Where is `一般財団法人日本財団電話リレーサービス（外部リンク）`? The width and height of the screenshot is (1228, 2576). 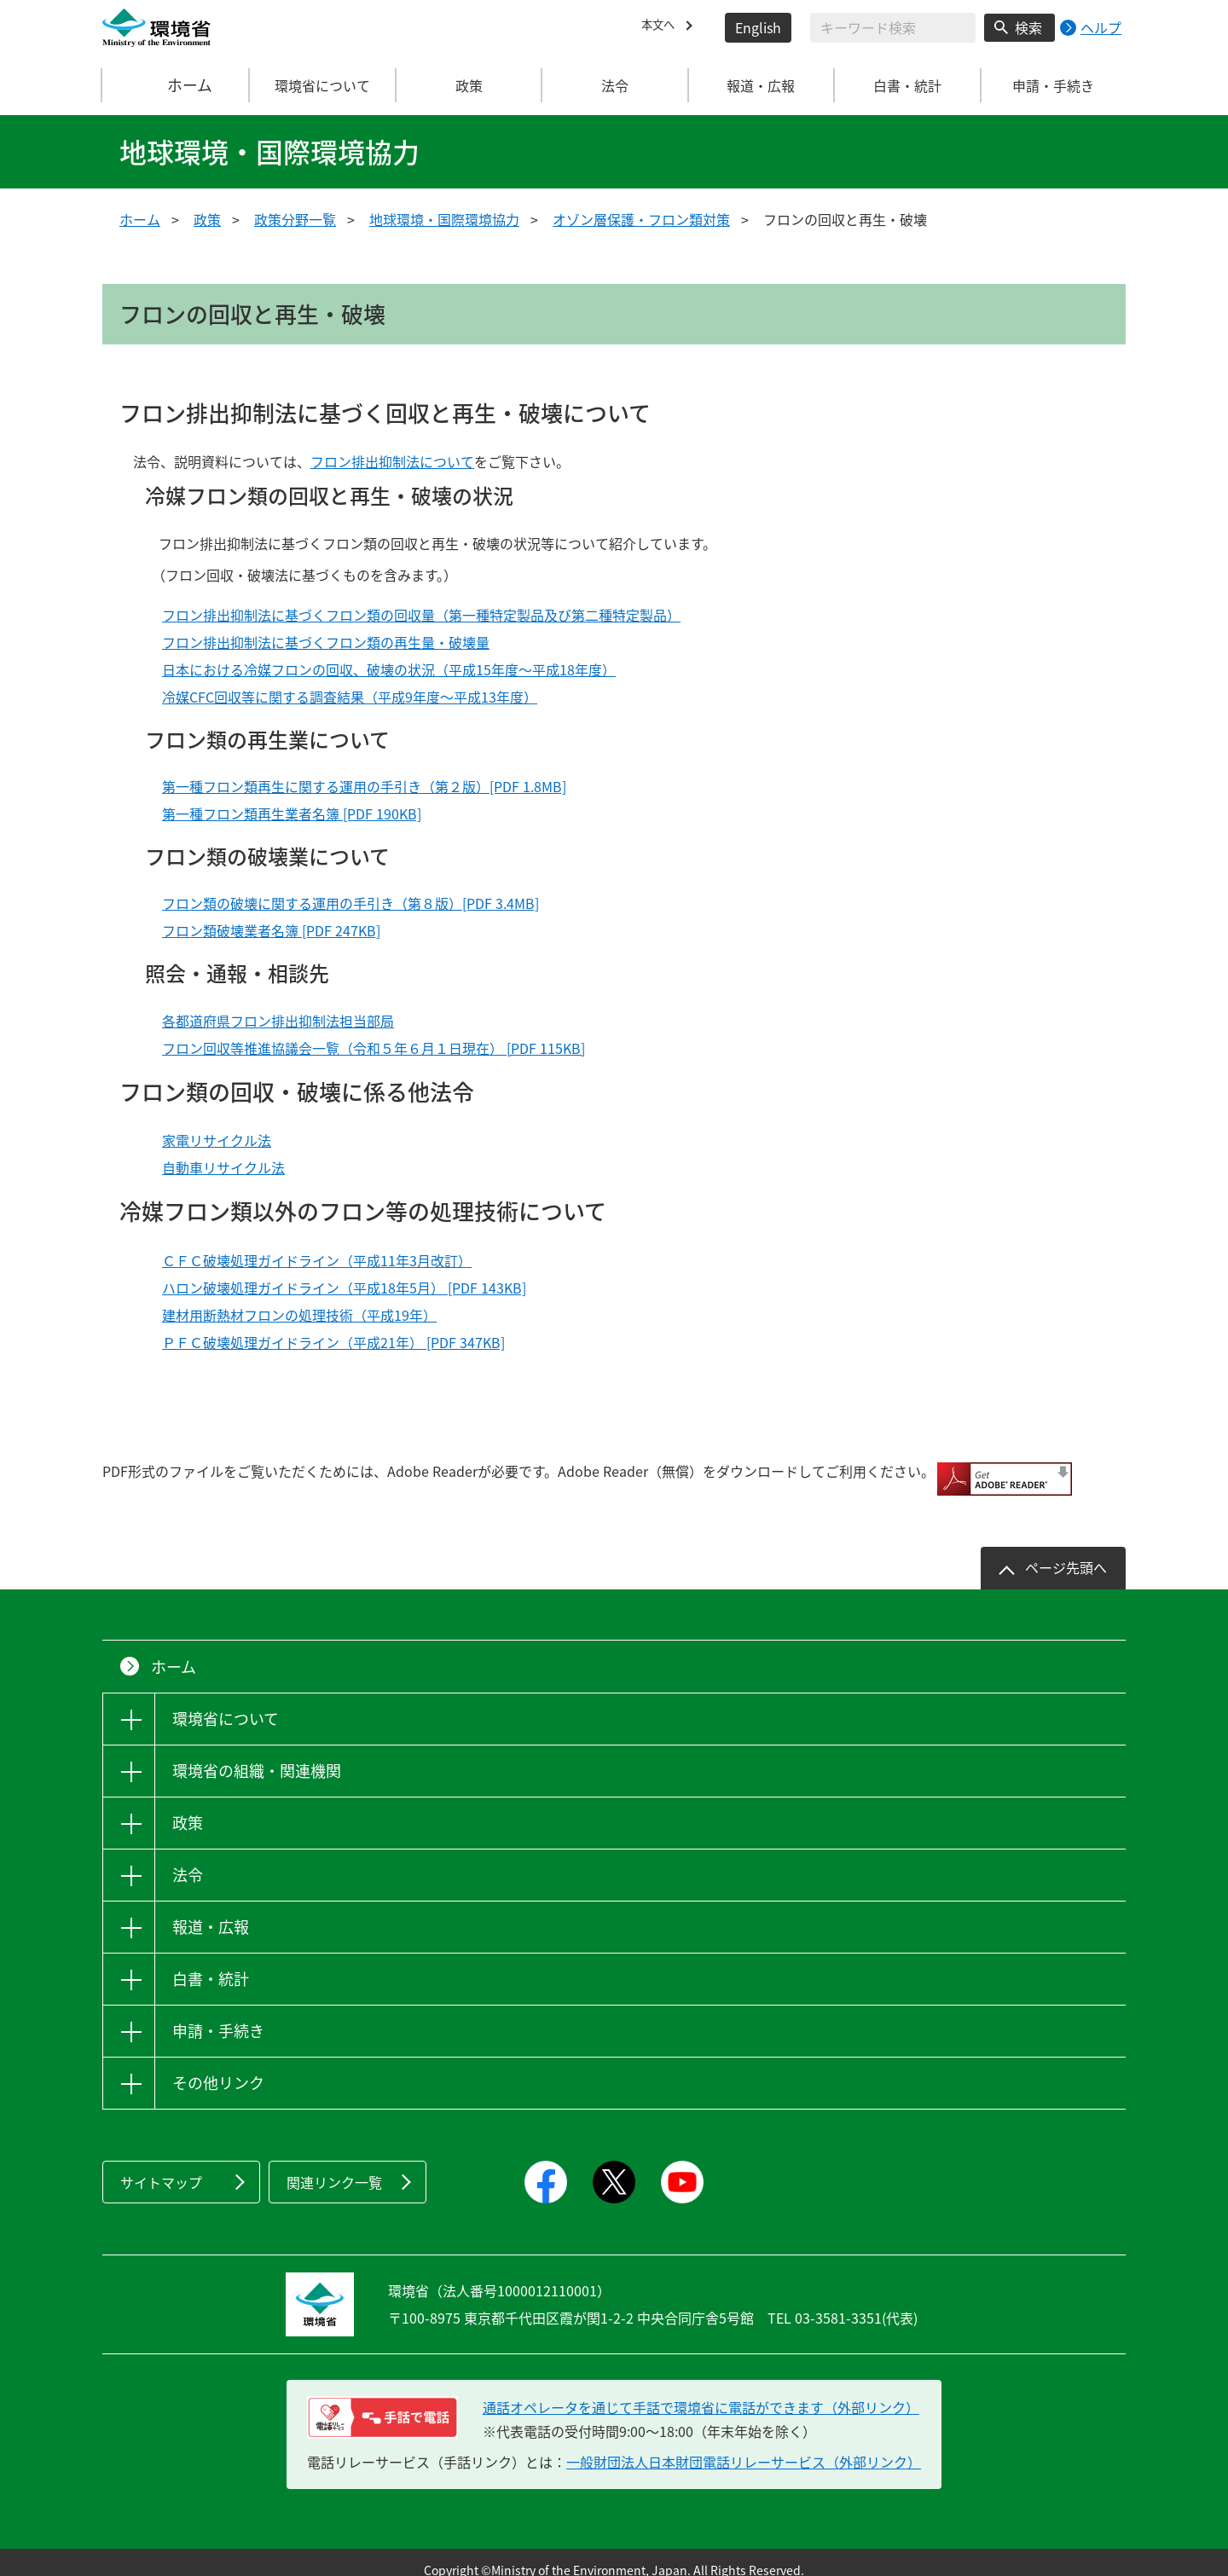
一般財団法人日本財団電話リレーサービス（外部リンク） is located at coordinates (743, 2446).